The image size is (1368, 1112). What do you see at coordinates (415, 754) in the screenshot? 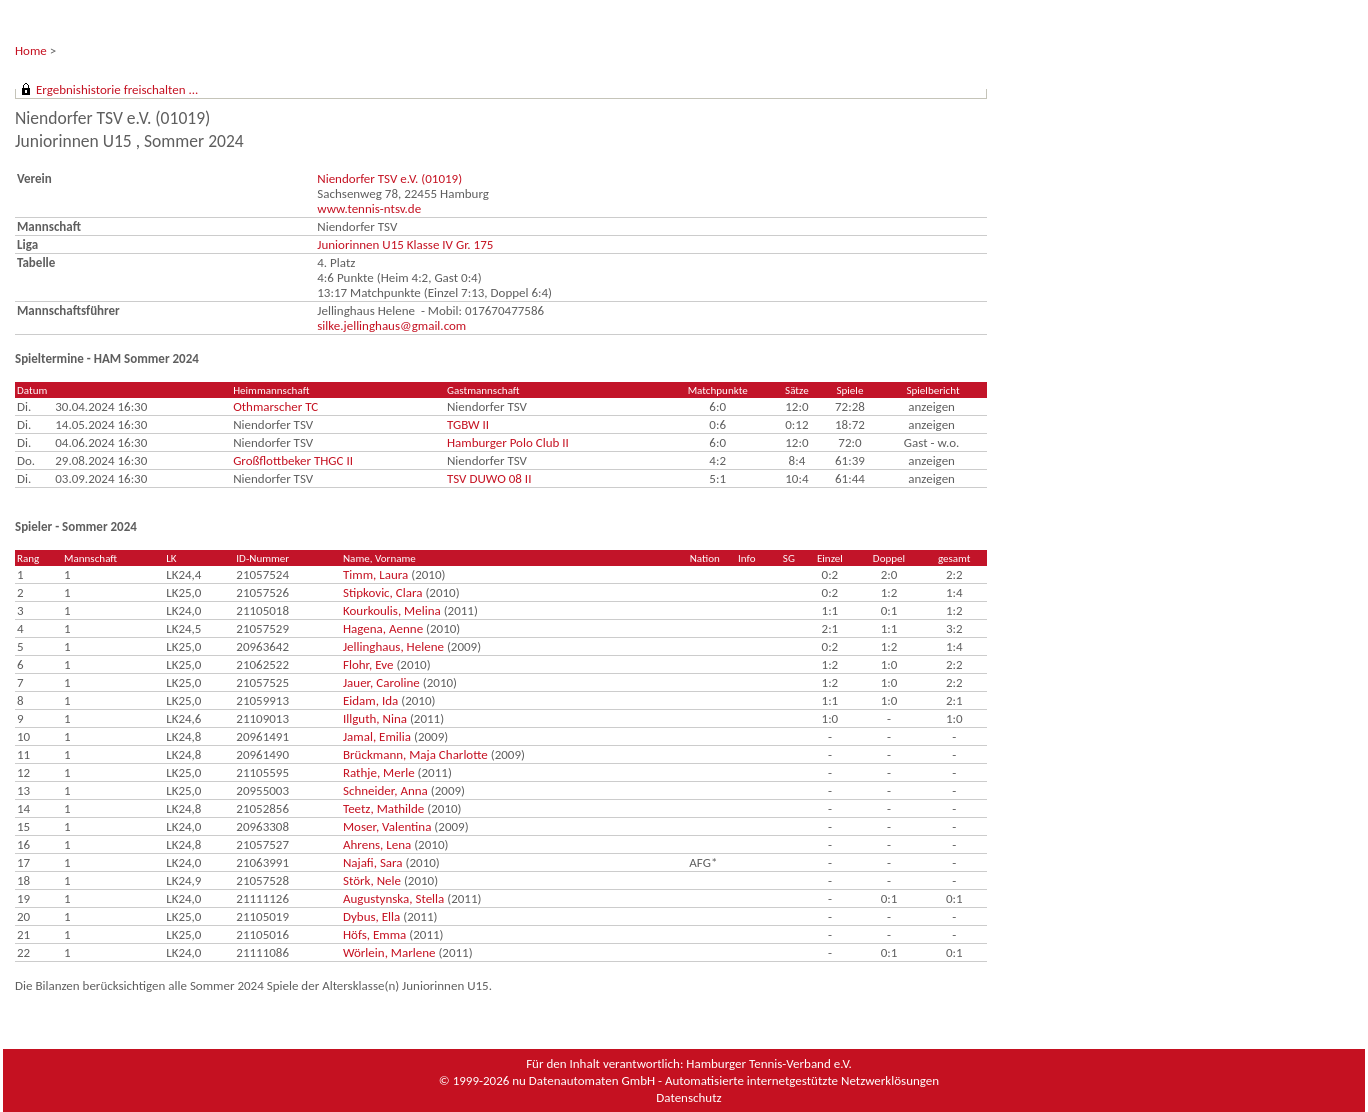
I see `Brückmann, Maja Charlotte` at bounding box center [415, 754].